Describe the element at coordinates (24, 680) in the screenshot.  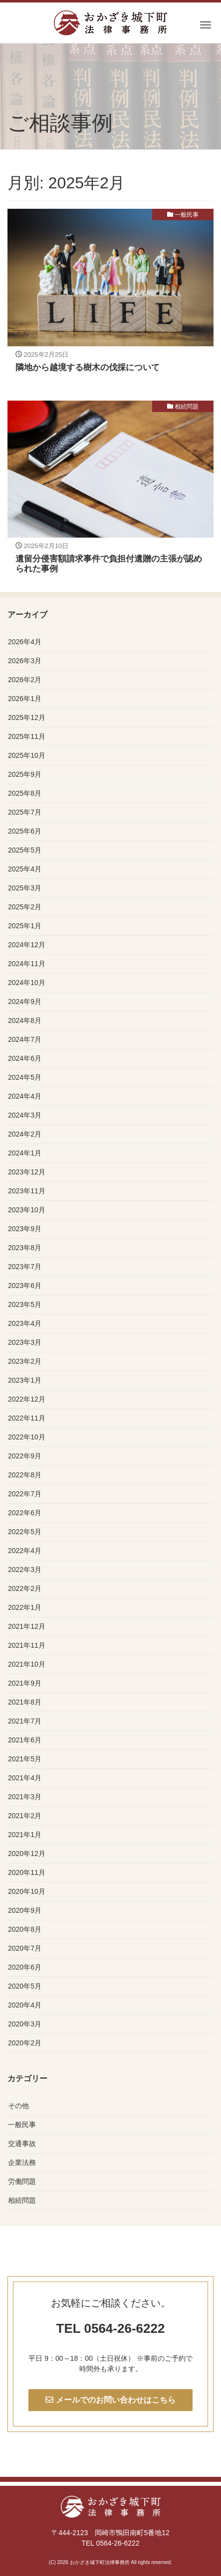
I see `2026年2月` at that location.